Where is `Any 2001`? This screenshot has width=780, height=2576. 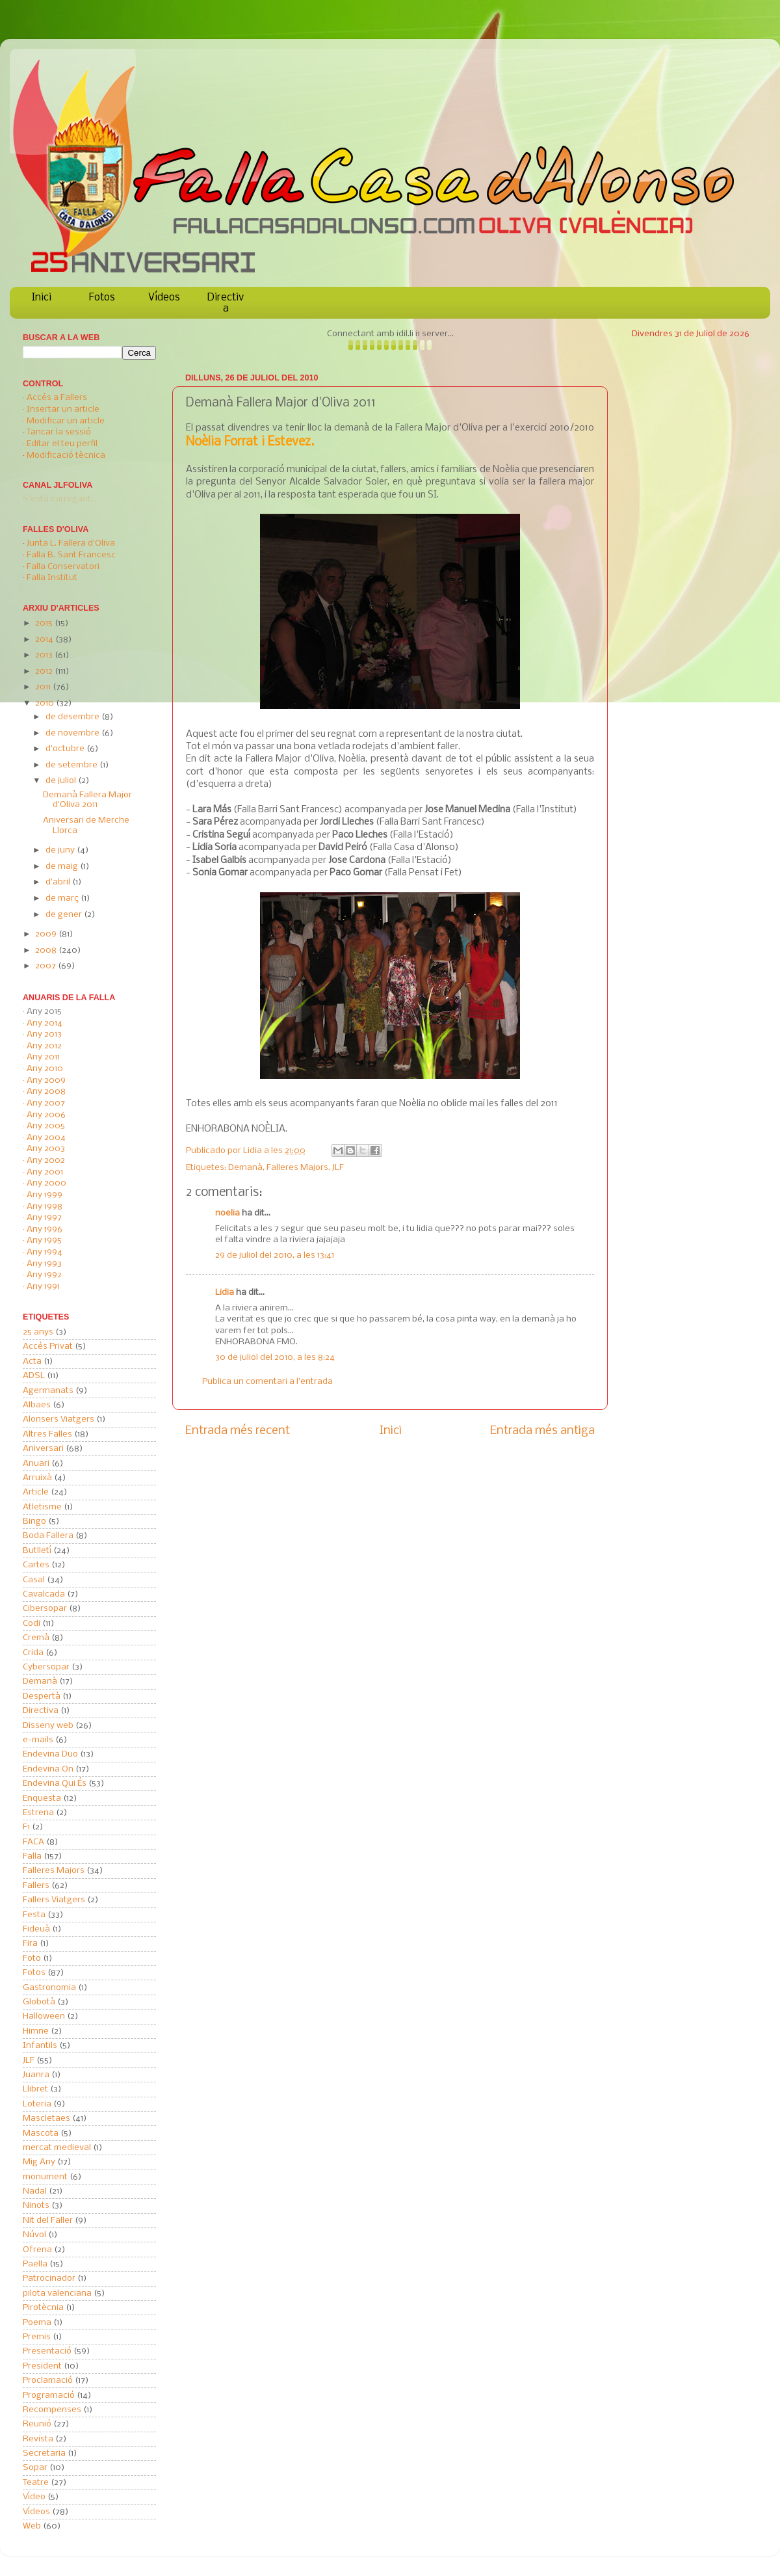
Any 2001 is located at coordinates (45, 1172).